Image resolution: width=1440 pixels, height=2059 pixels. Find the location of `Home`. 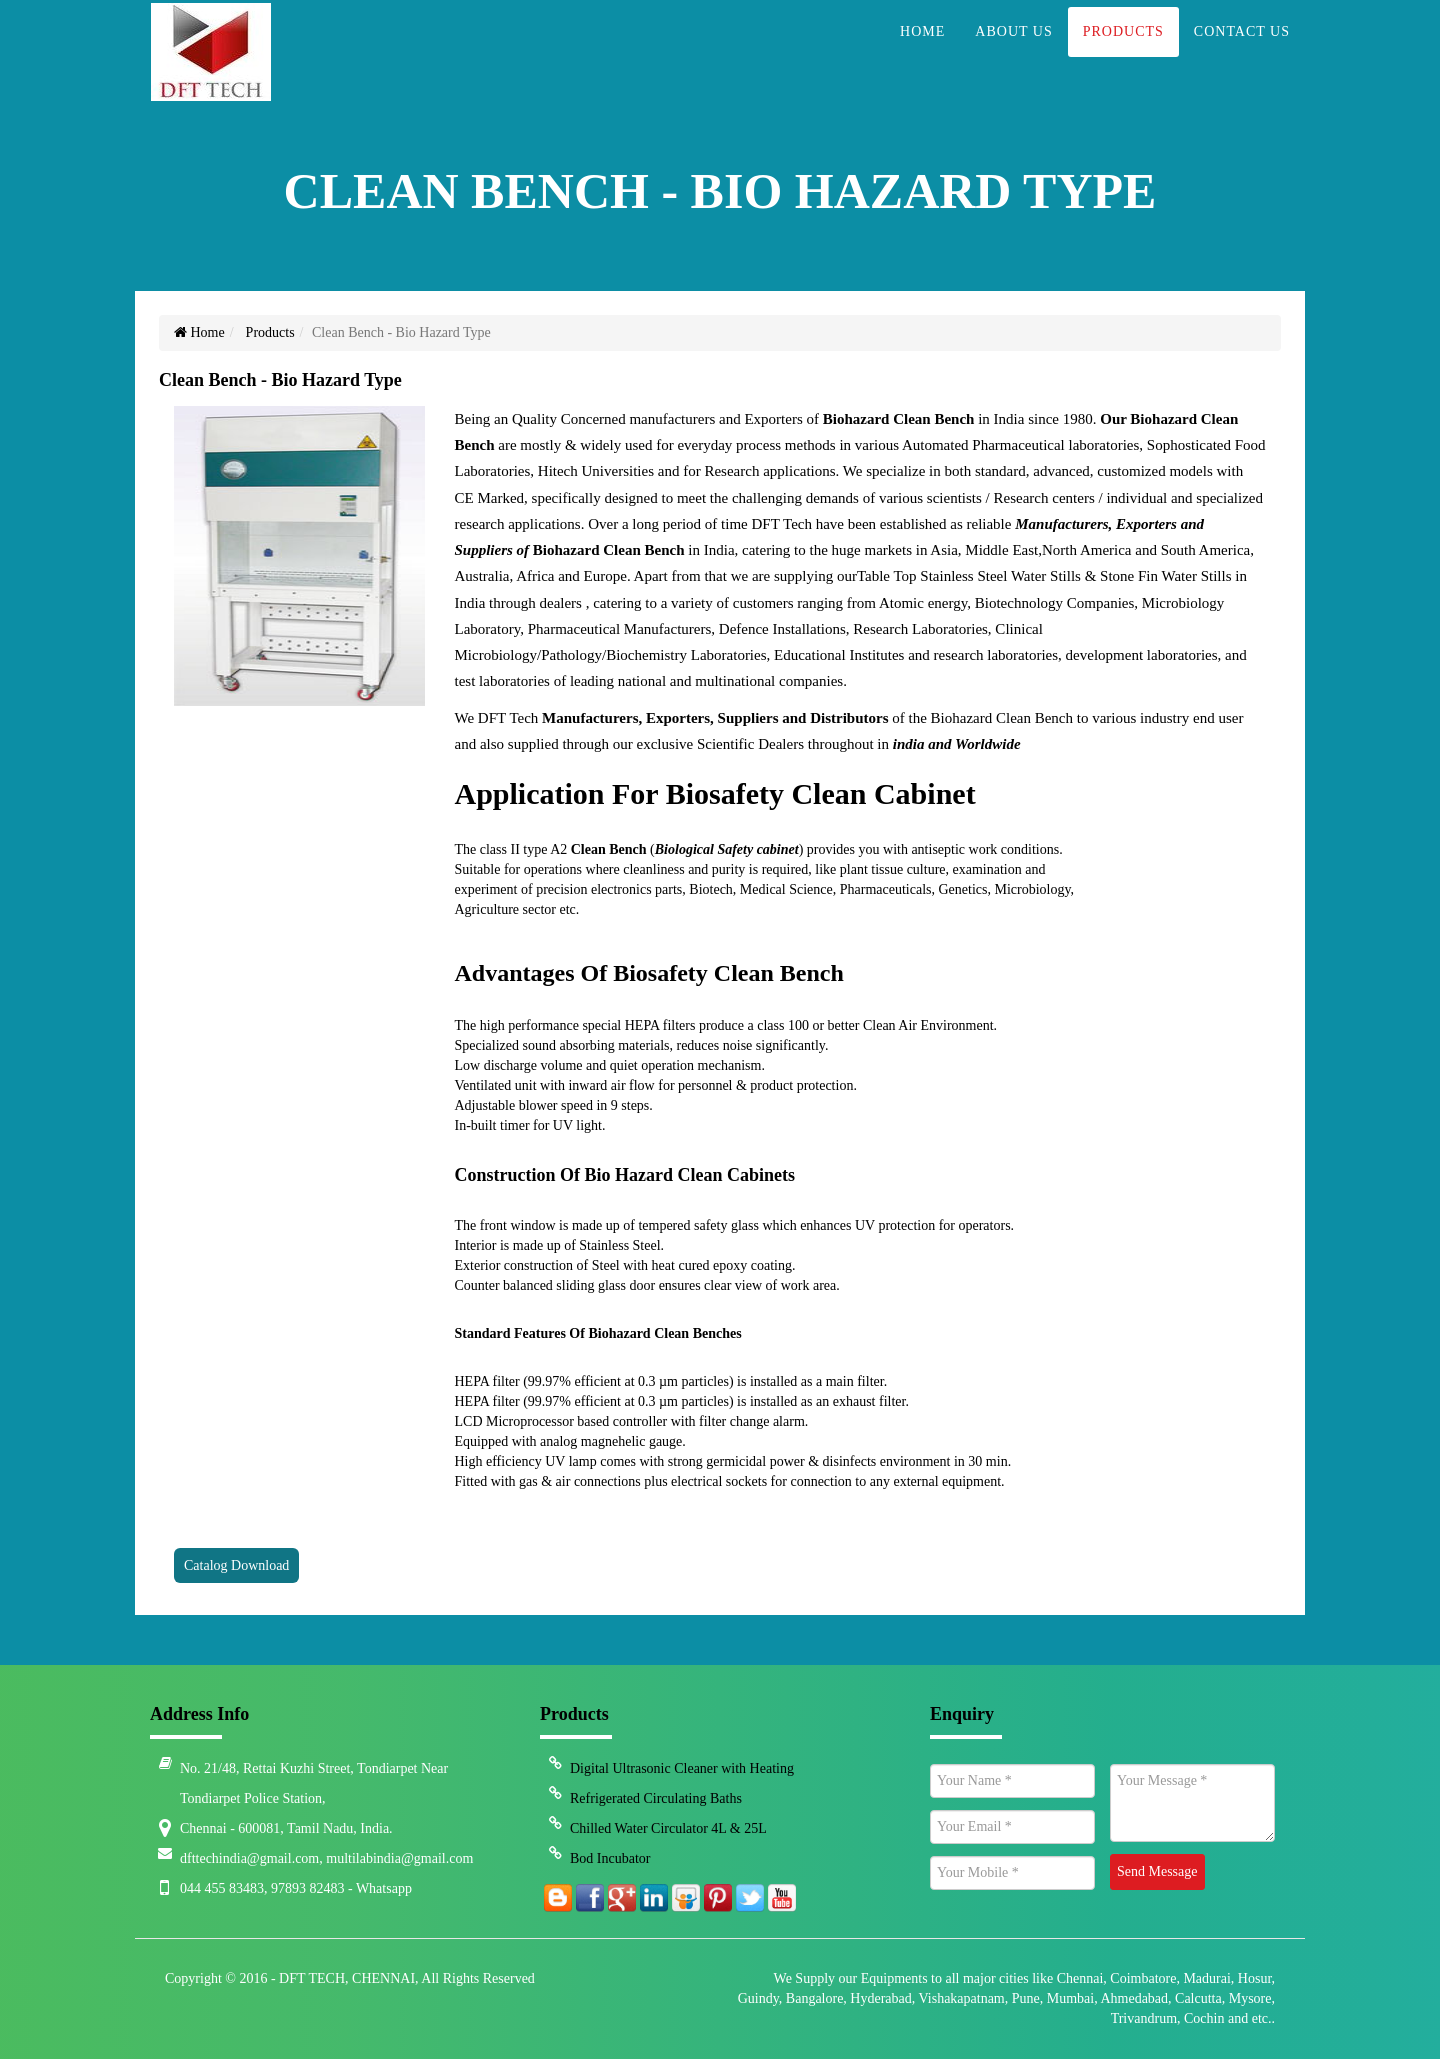

Home is located at coordinates (922, 55).